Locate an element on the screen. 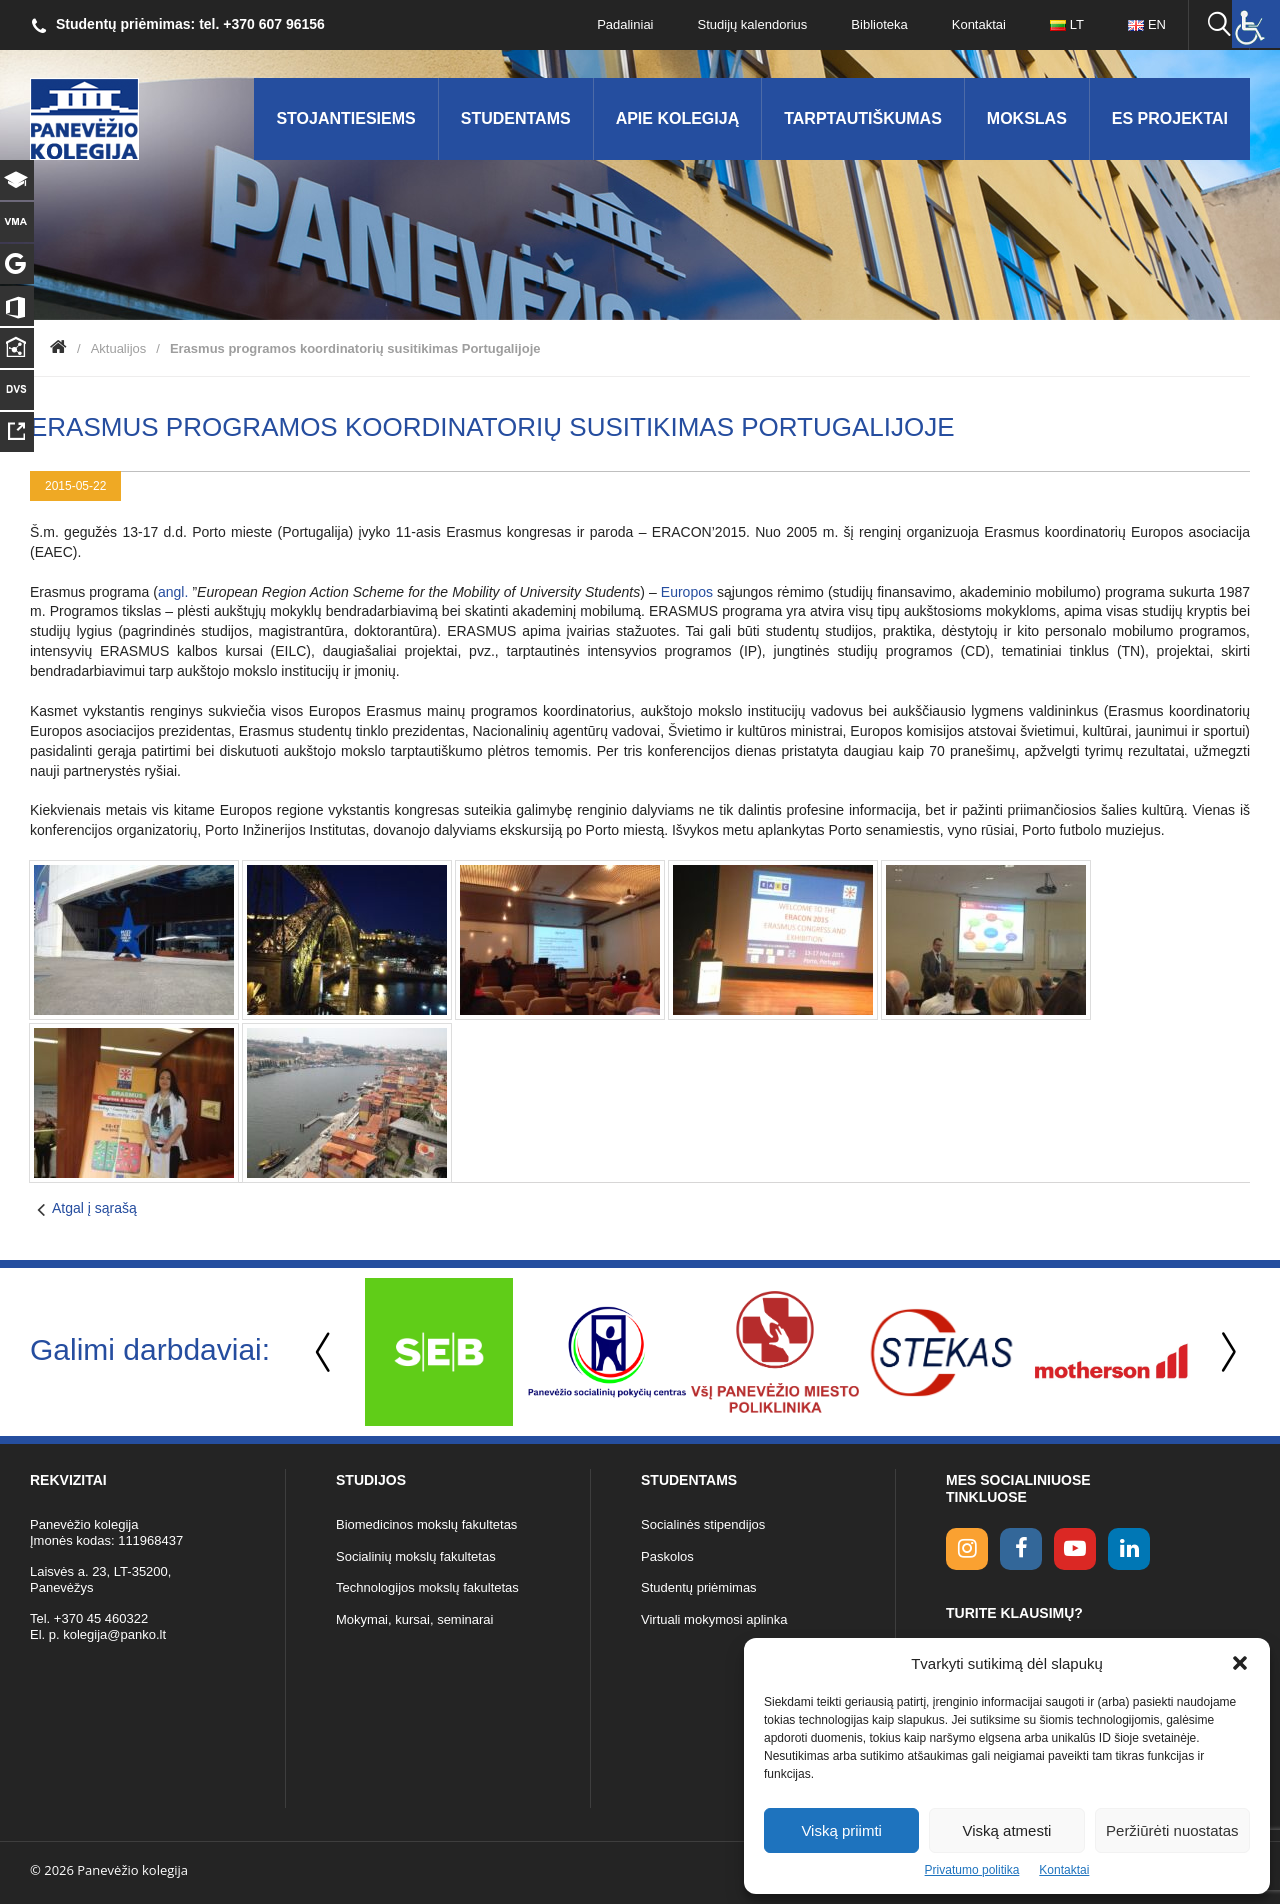  Studentams is located at coordinates (516, 118).